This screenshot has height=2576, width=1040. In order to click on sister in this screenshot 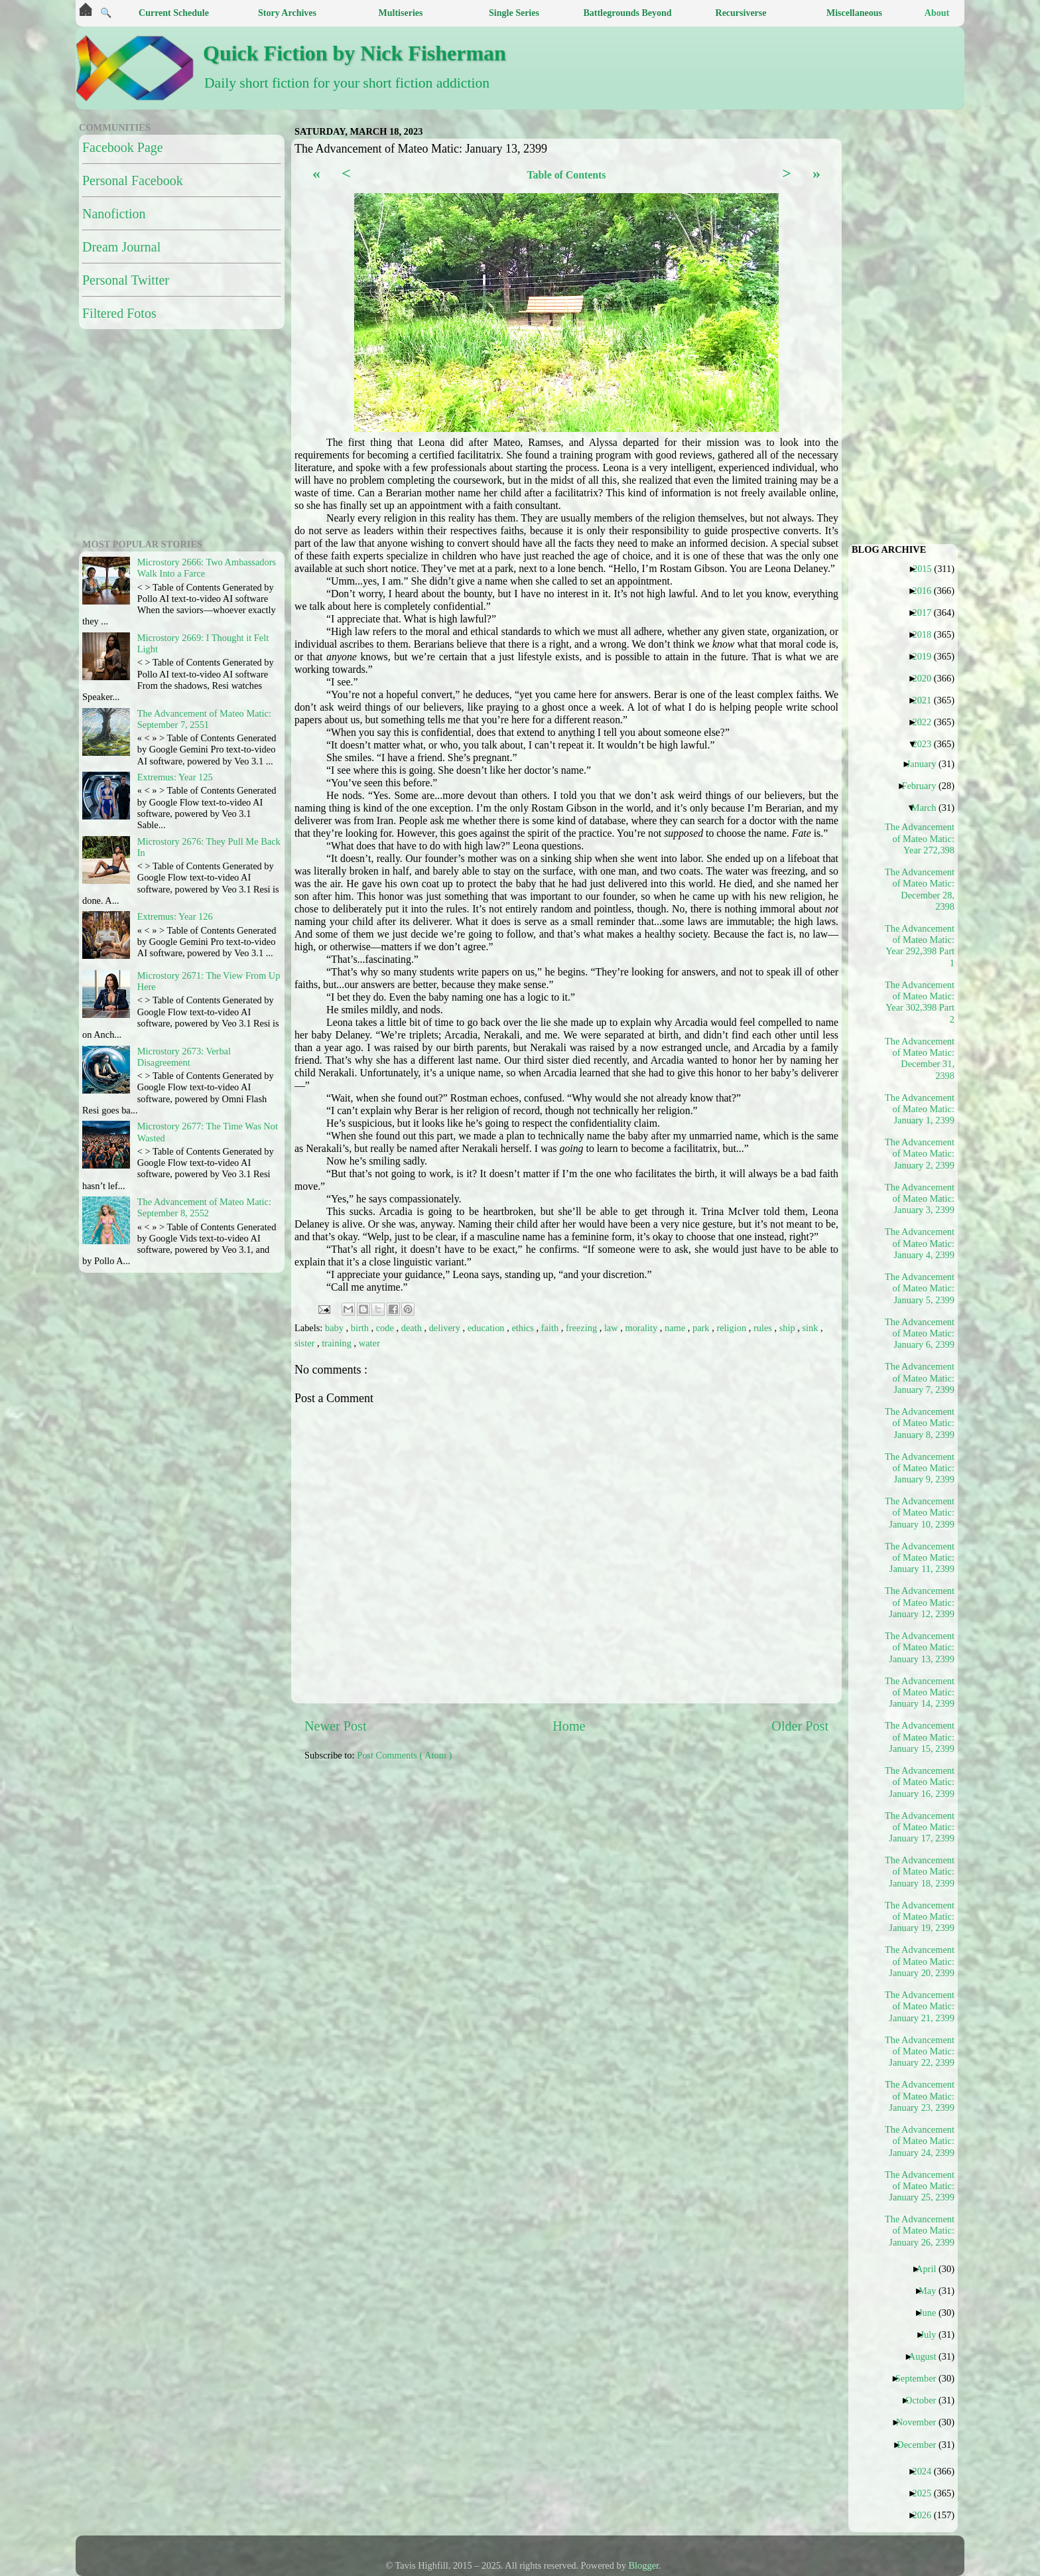, I will do `click(305, 1343)`.